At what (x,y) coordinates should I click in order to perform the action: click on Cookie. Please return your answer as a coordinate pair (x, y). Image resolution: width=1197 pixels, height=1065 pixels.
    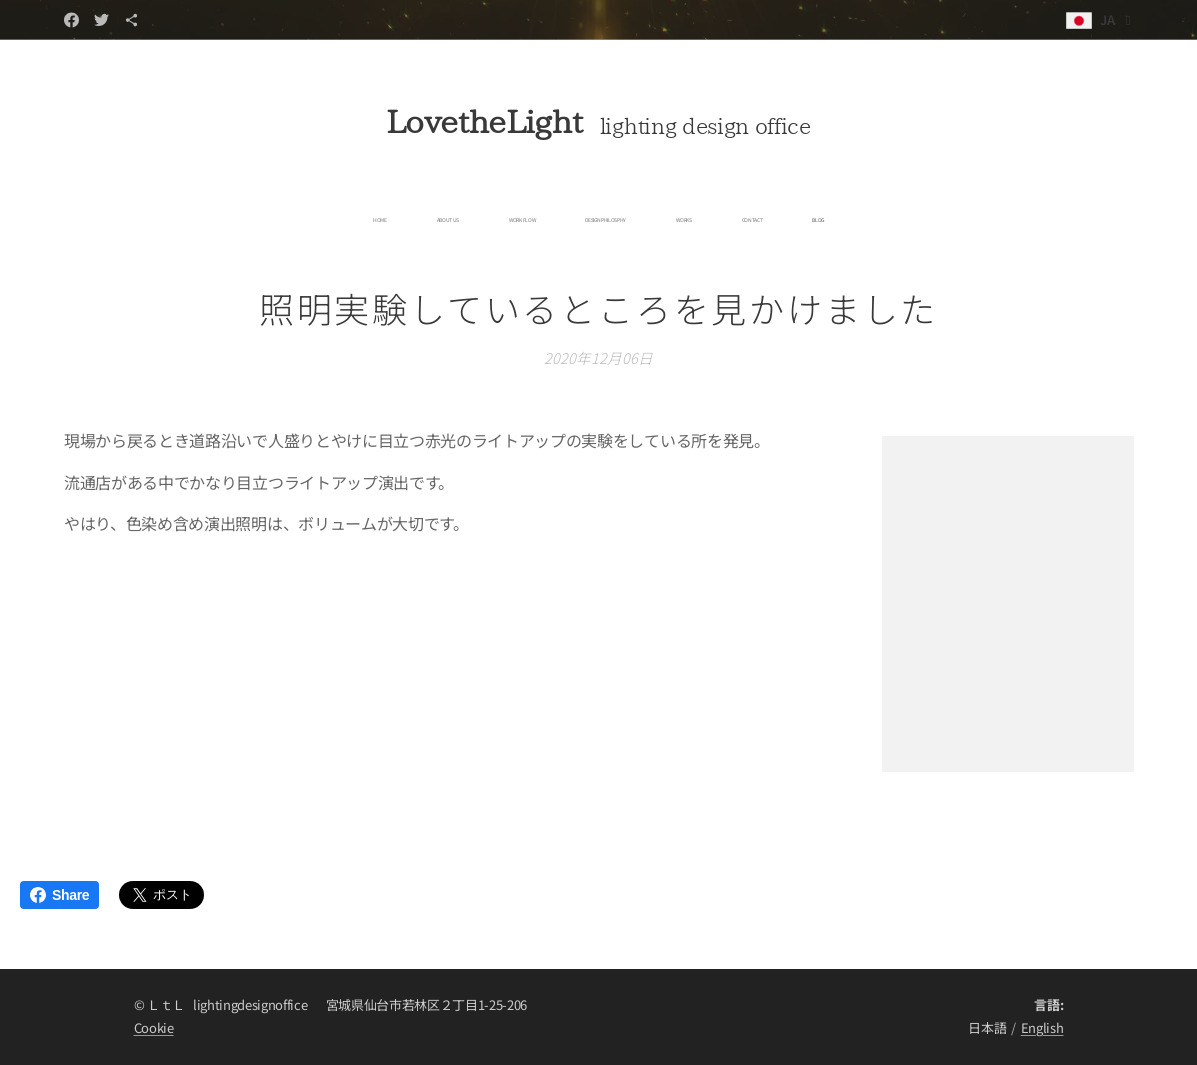
    Looking at the image, I should click on (154, 1027).